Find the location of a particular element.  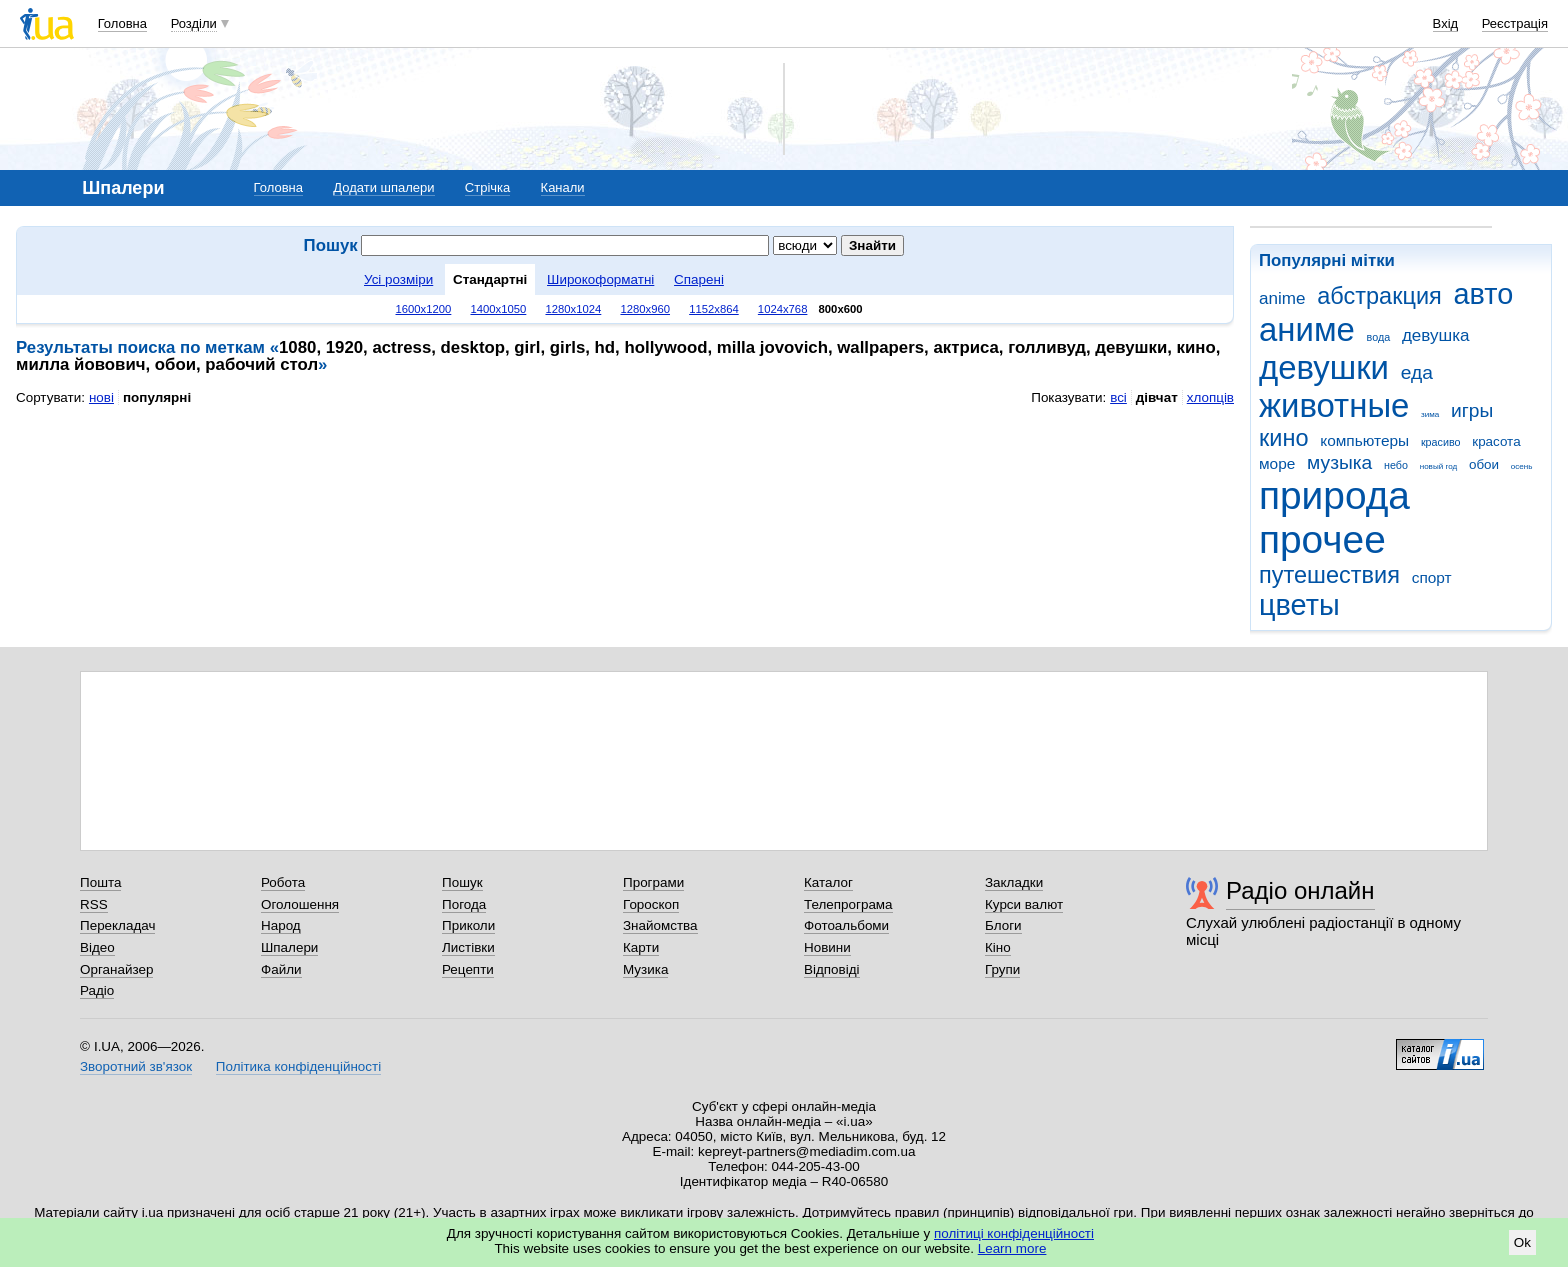

Реєстрація is located at coordinates (1515, 23).